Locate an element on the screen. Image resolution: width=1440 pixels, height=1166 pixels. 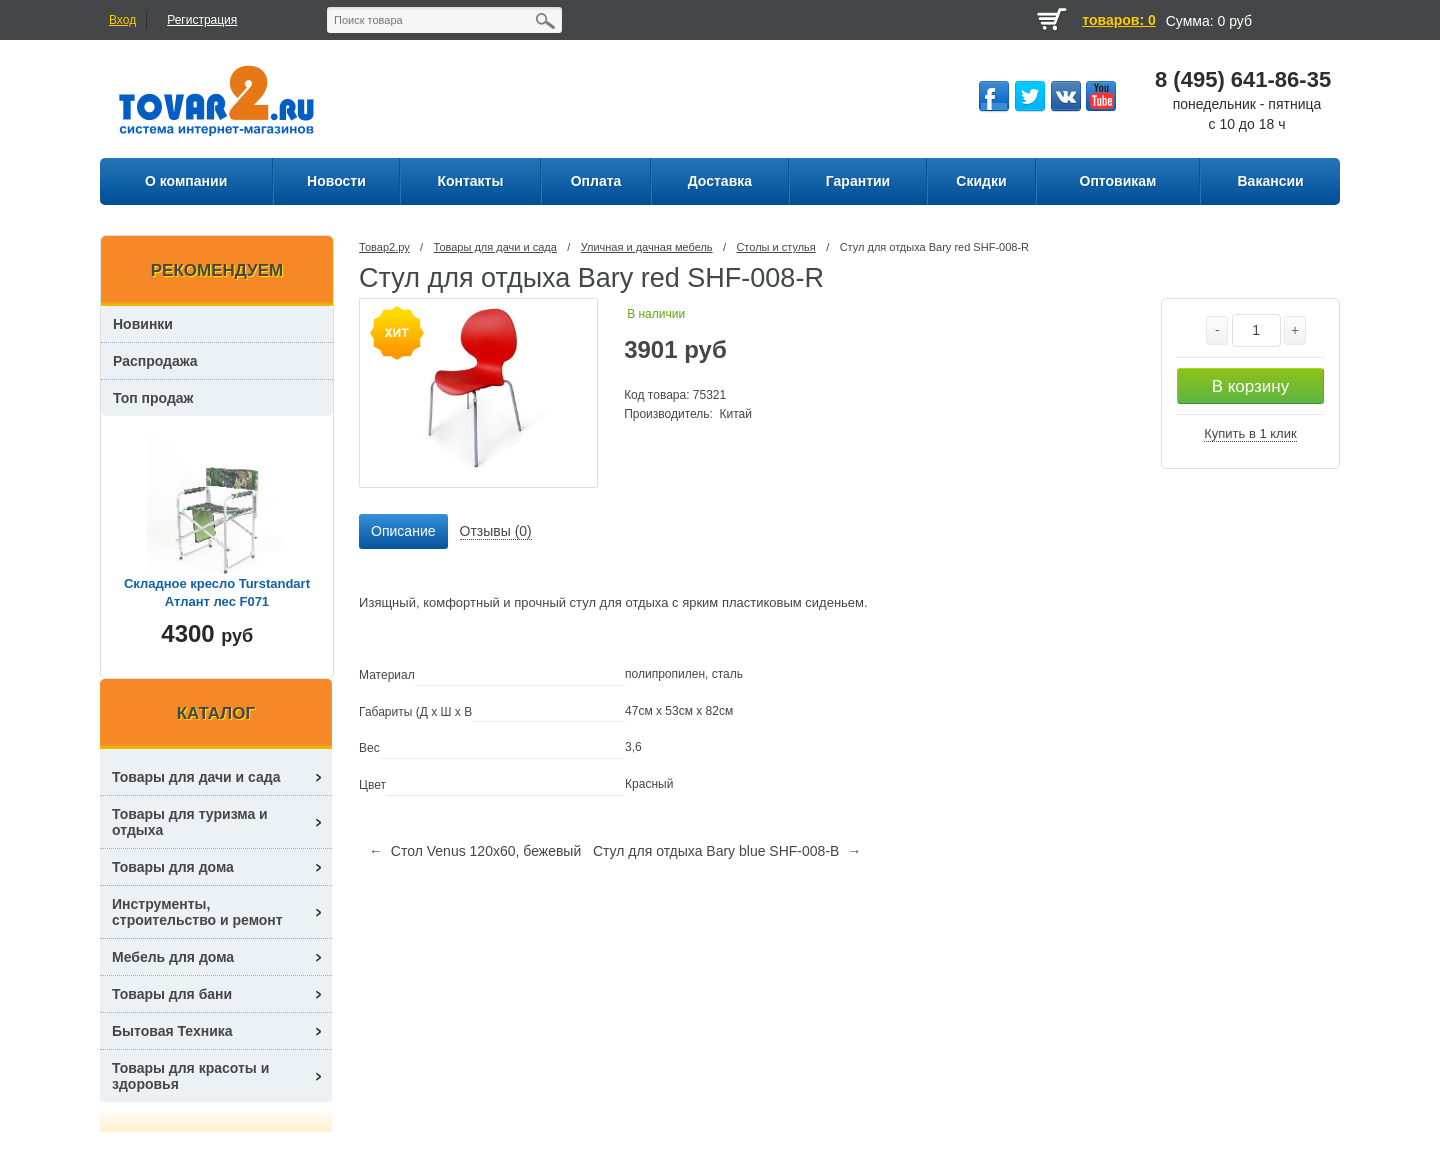
← Стол Venus 120х60, бежевый is located at coordinates (475, 851).